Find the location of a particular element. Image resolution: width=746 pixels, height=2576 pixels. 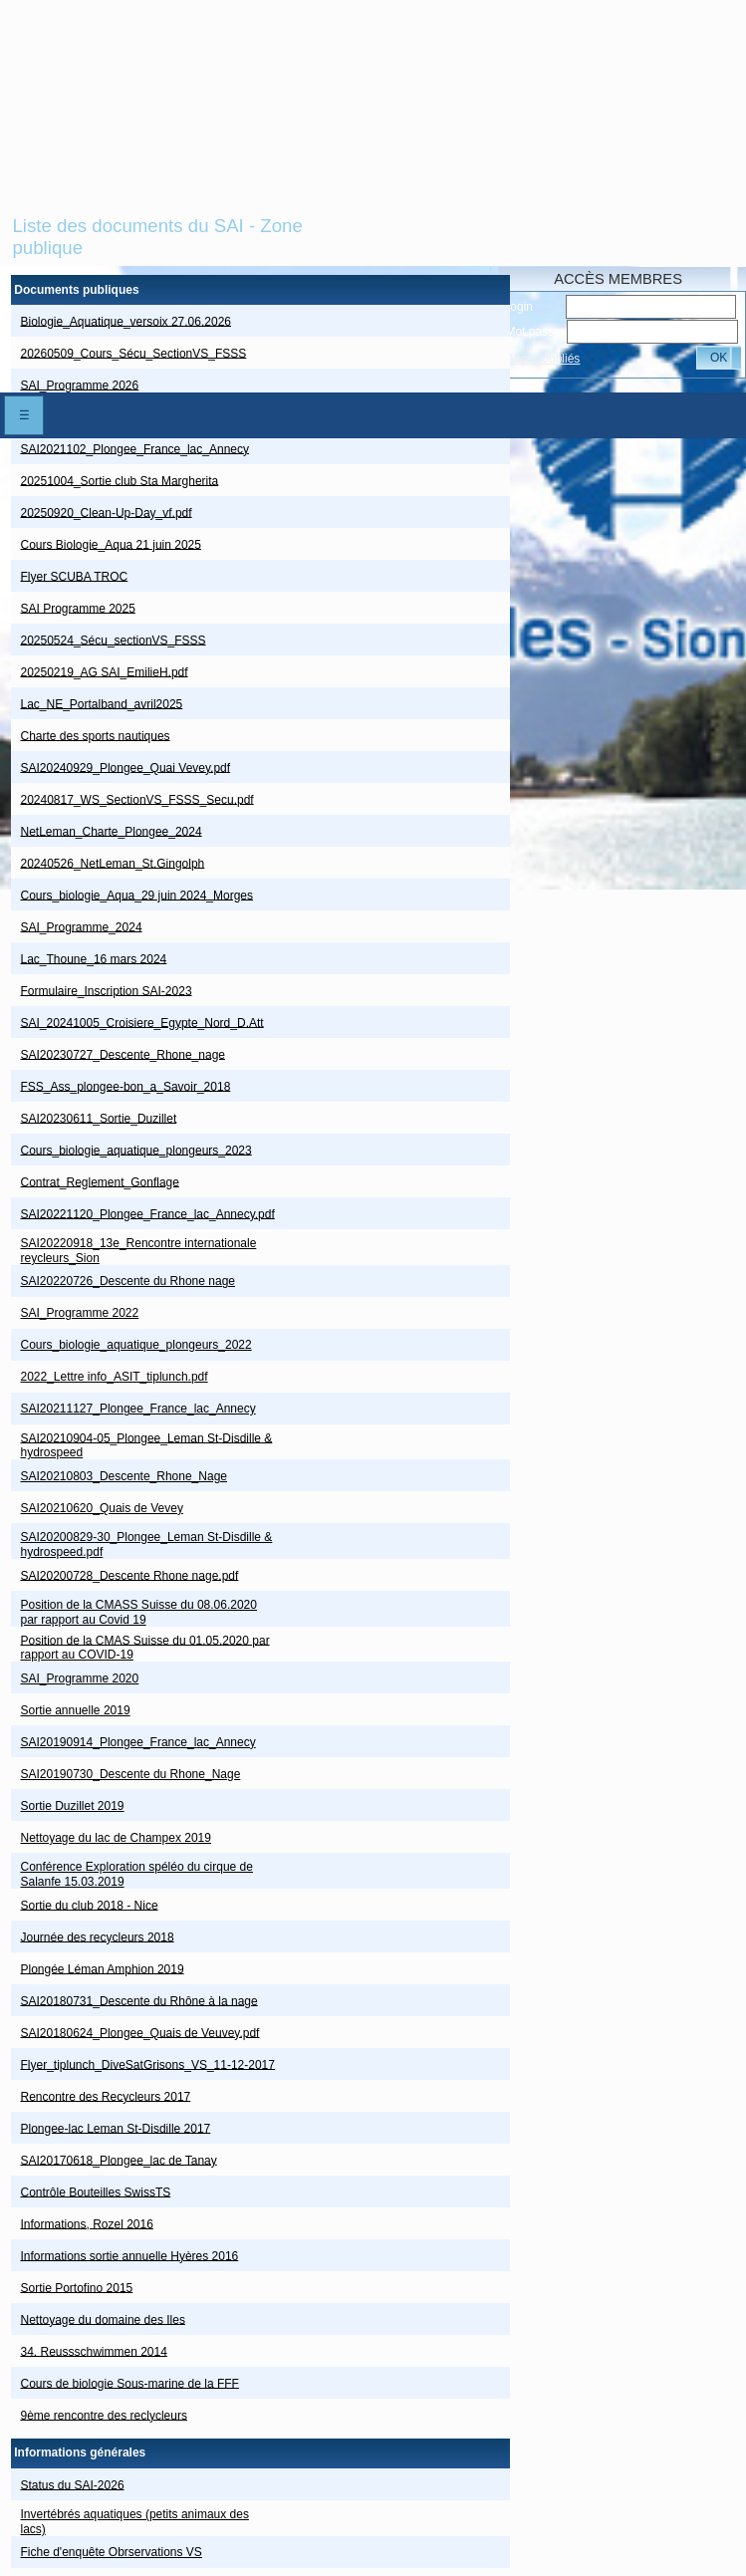

Flyer_tiplunch_DiveSatGrisons_VS_11-12-2017 is located at coordinates (147, 2064).